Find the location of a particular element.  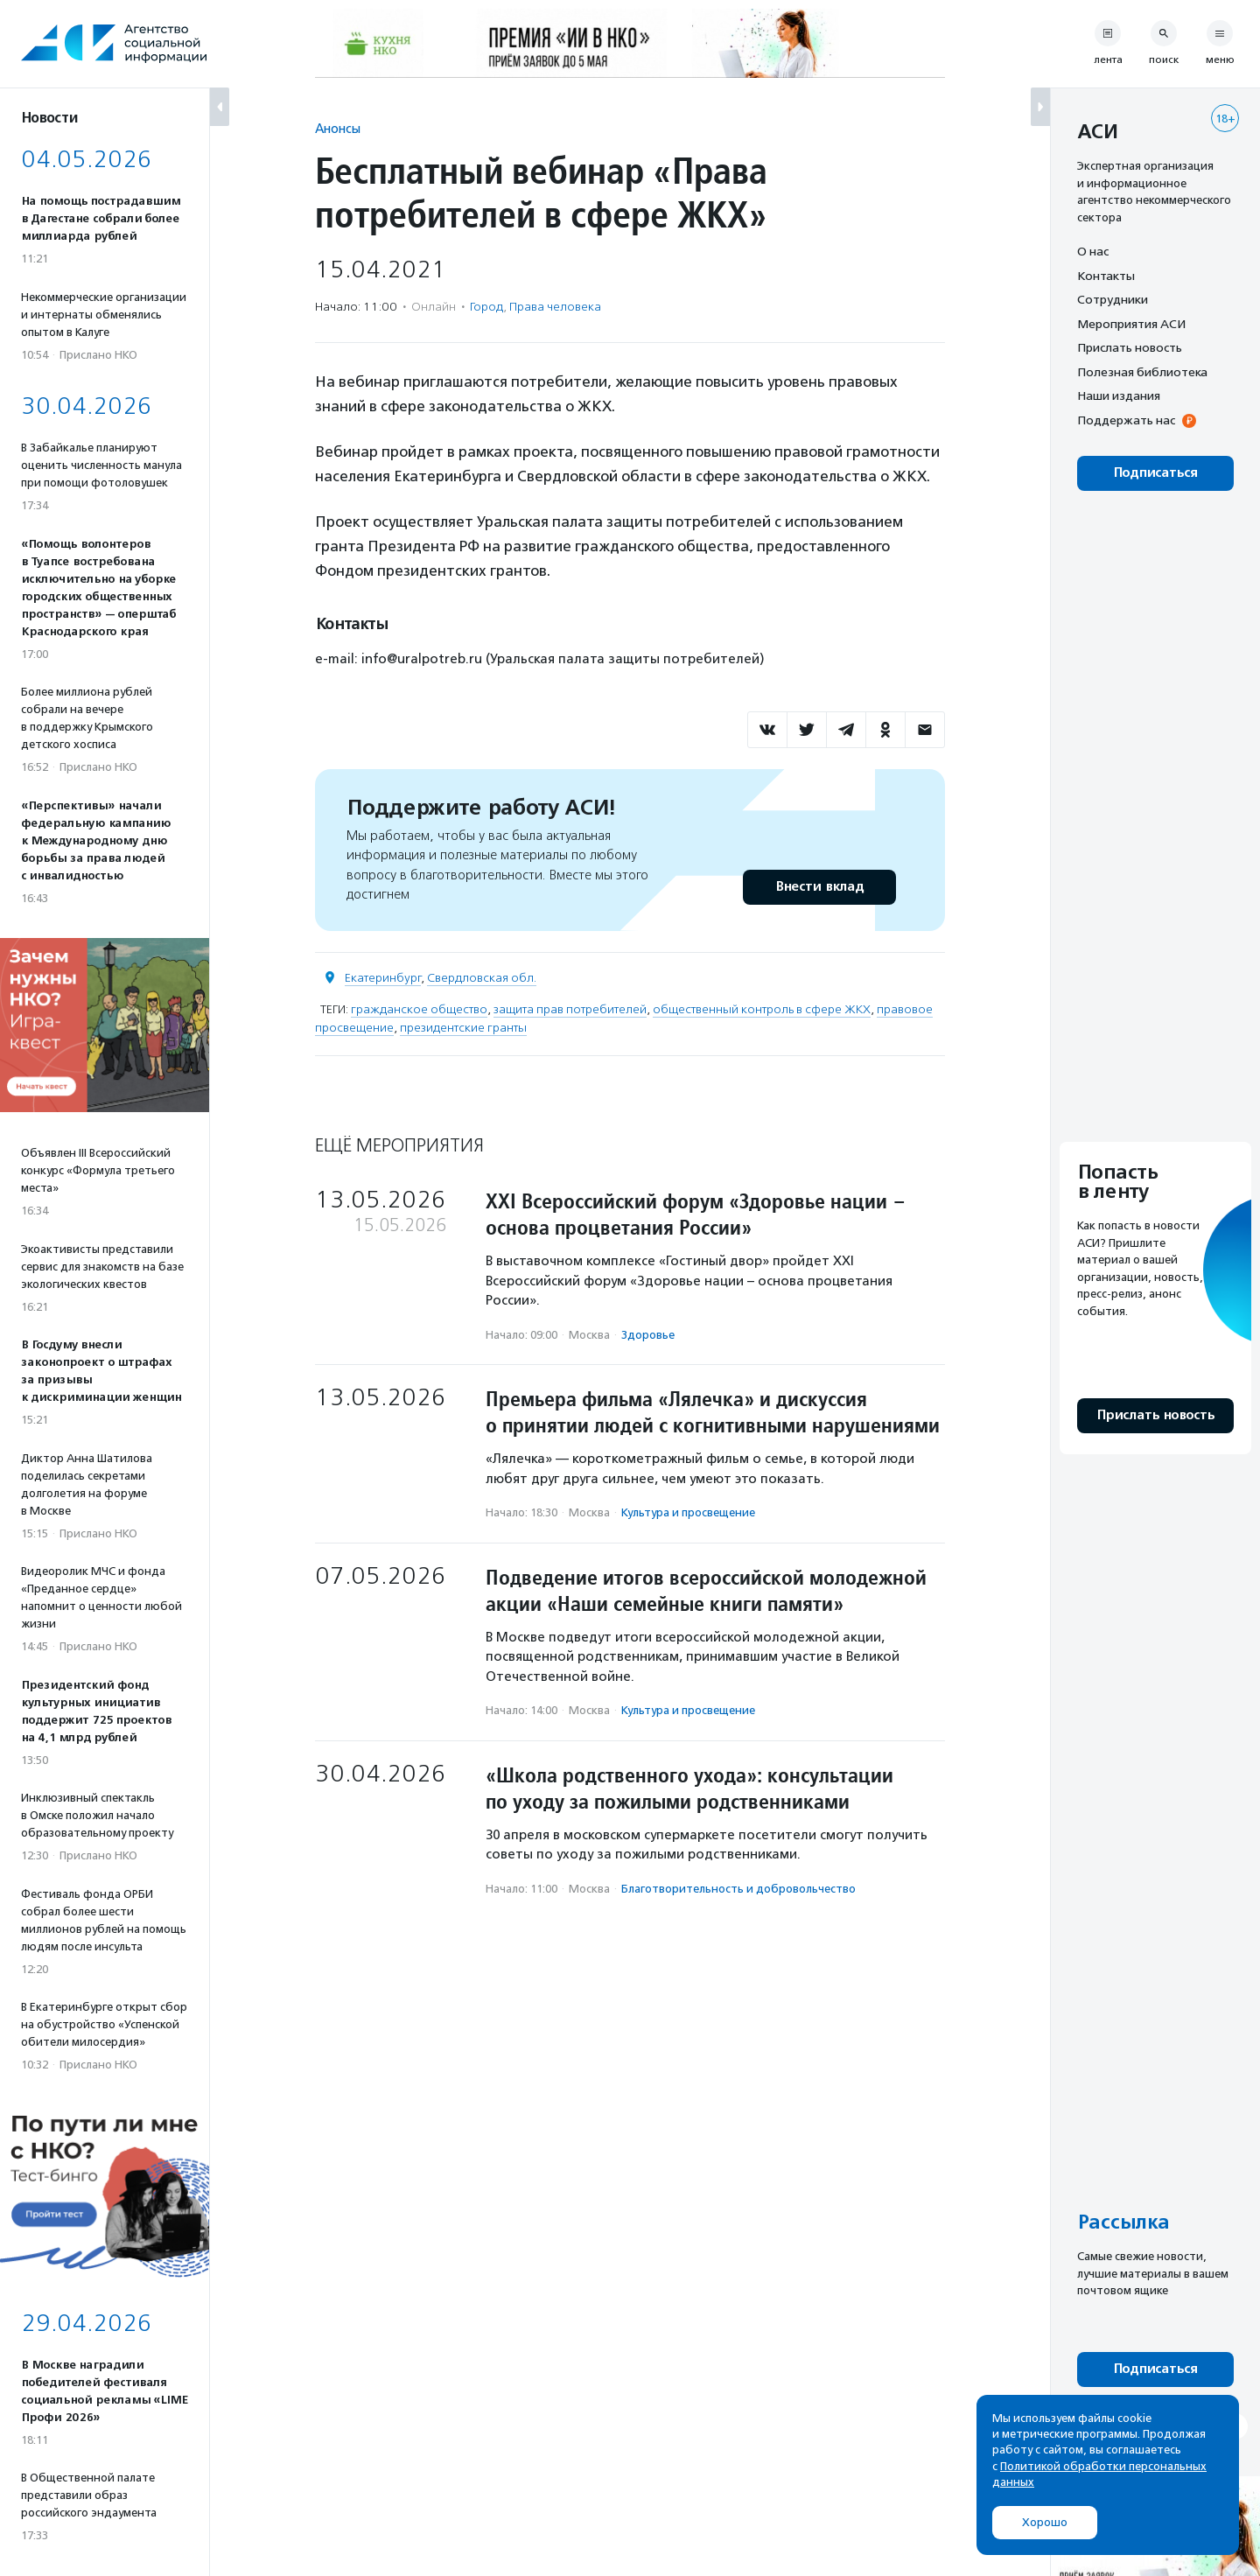

гражданское общество is located at coordinates (419, 1009).